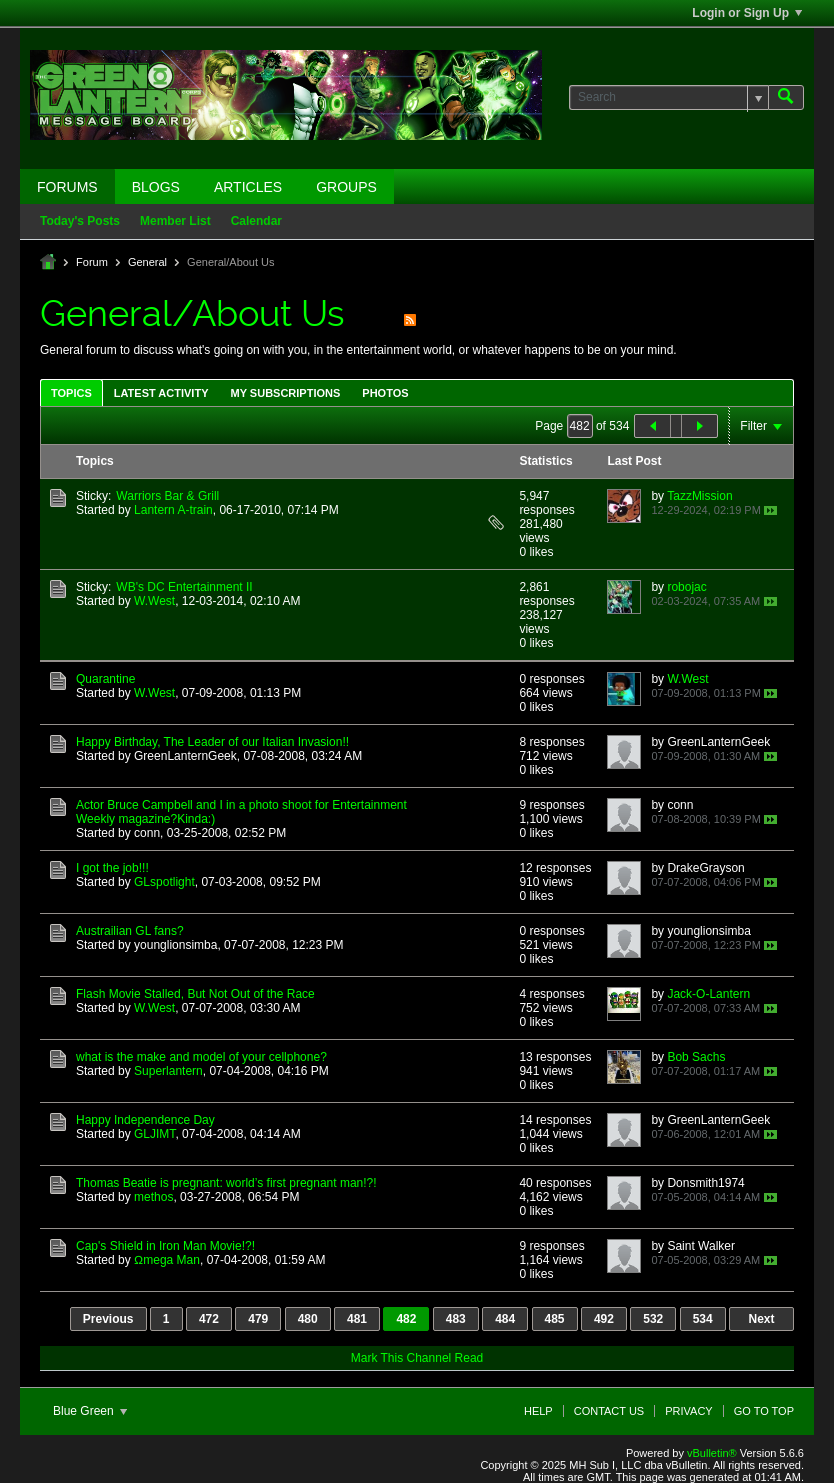  What do you see at coordinates (696, 1057) in the screenshot?
I see `Bob Sachs` at bounding box center [696, 1057].